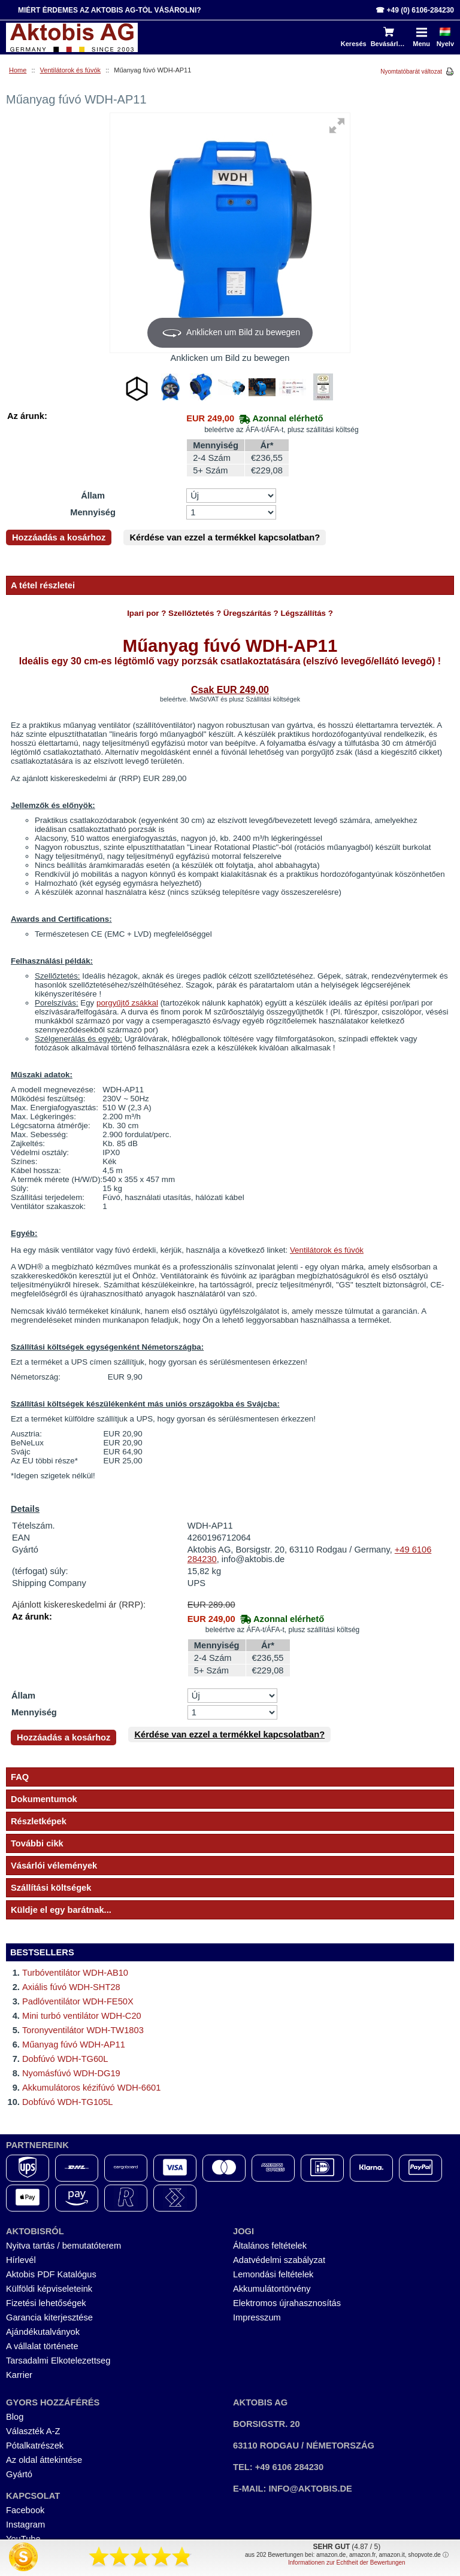 The image size is (460, 2576). What do you see at coordinates (19, 2474) in the screenshot?
I see `Gyártó` at bounding box center [19, 2474].